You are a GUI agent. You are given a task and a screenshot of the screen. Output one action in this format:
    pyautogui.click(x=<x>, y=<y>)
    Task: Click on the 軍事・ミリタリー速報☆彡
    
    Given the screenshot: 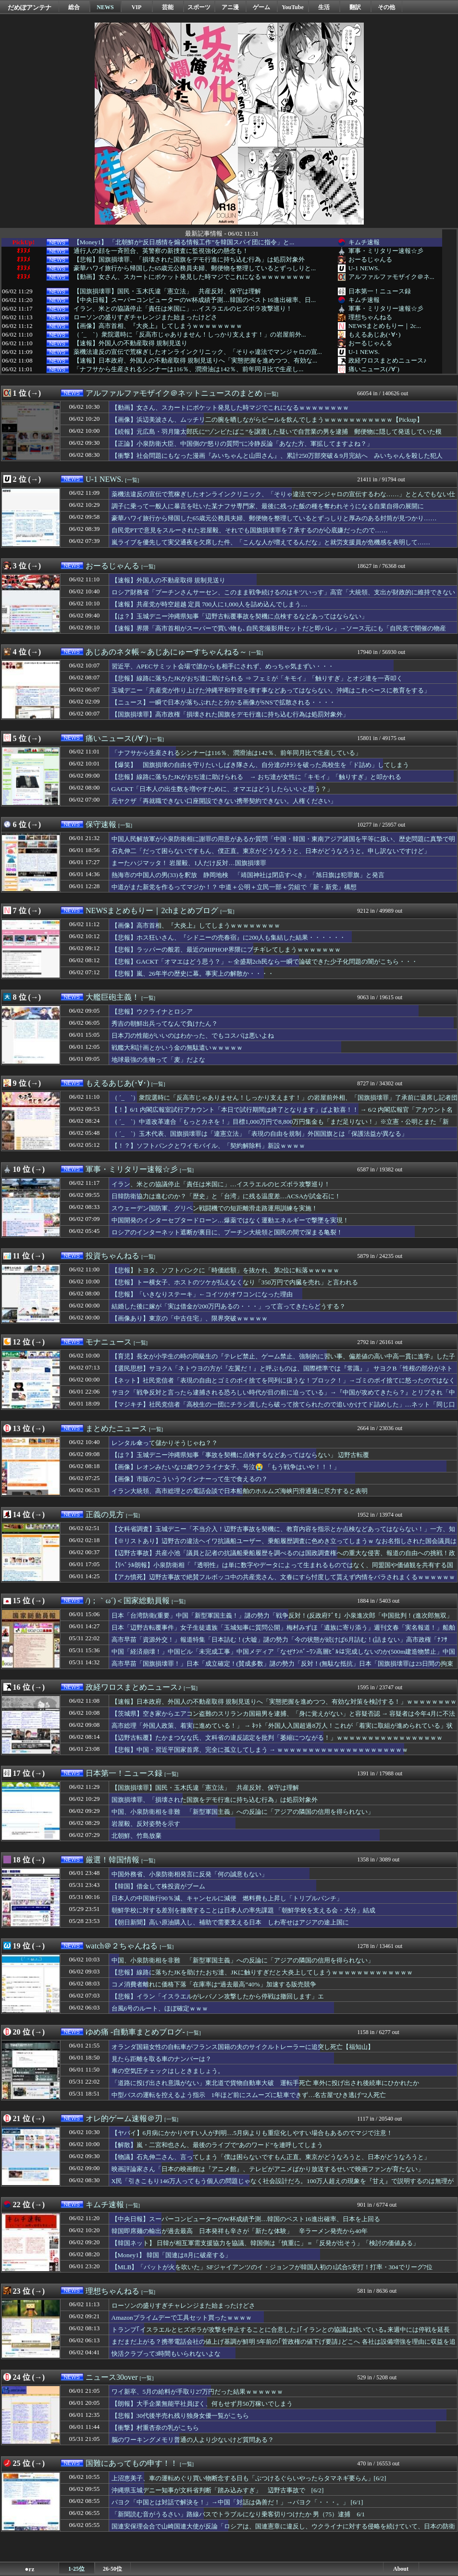 What is the action you would take?
    pyautogui.click(x=385, y=250)
    